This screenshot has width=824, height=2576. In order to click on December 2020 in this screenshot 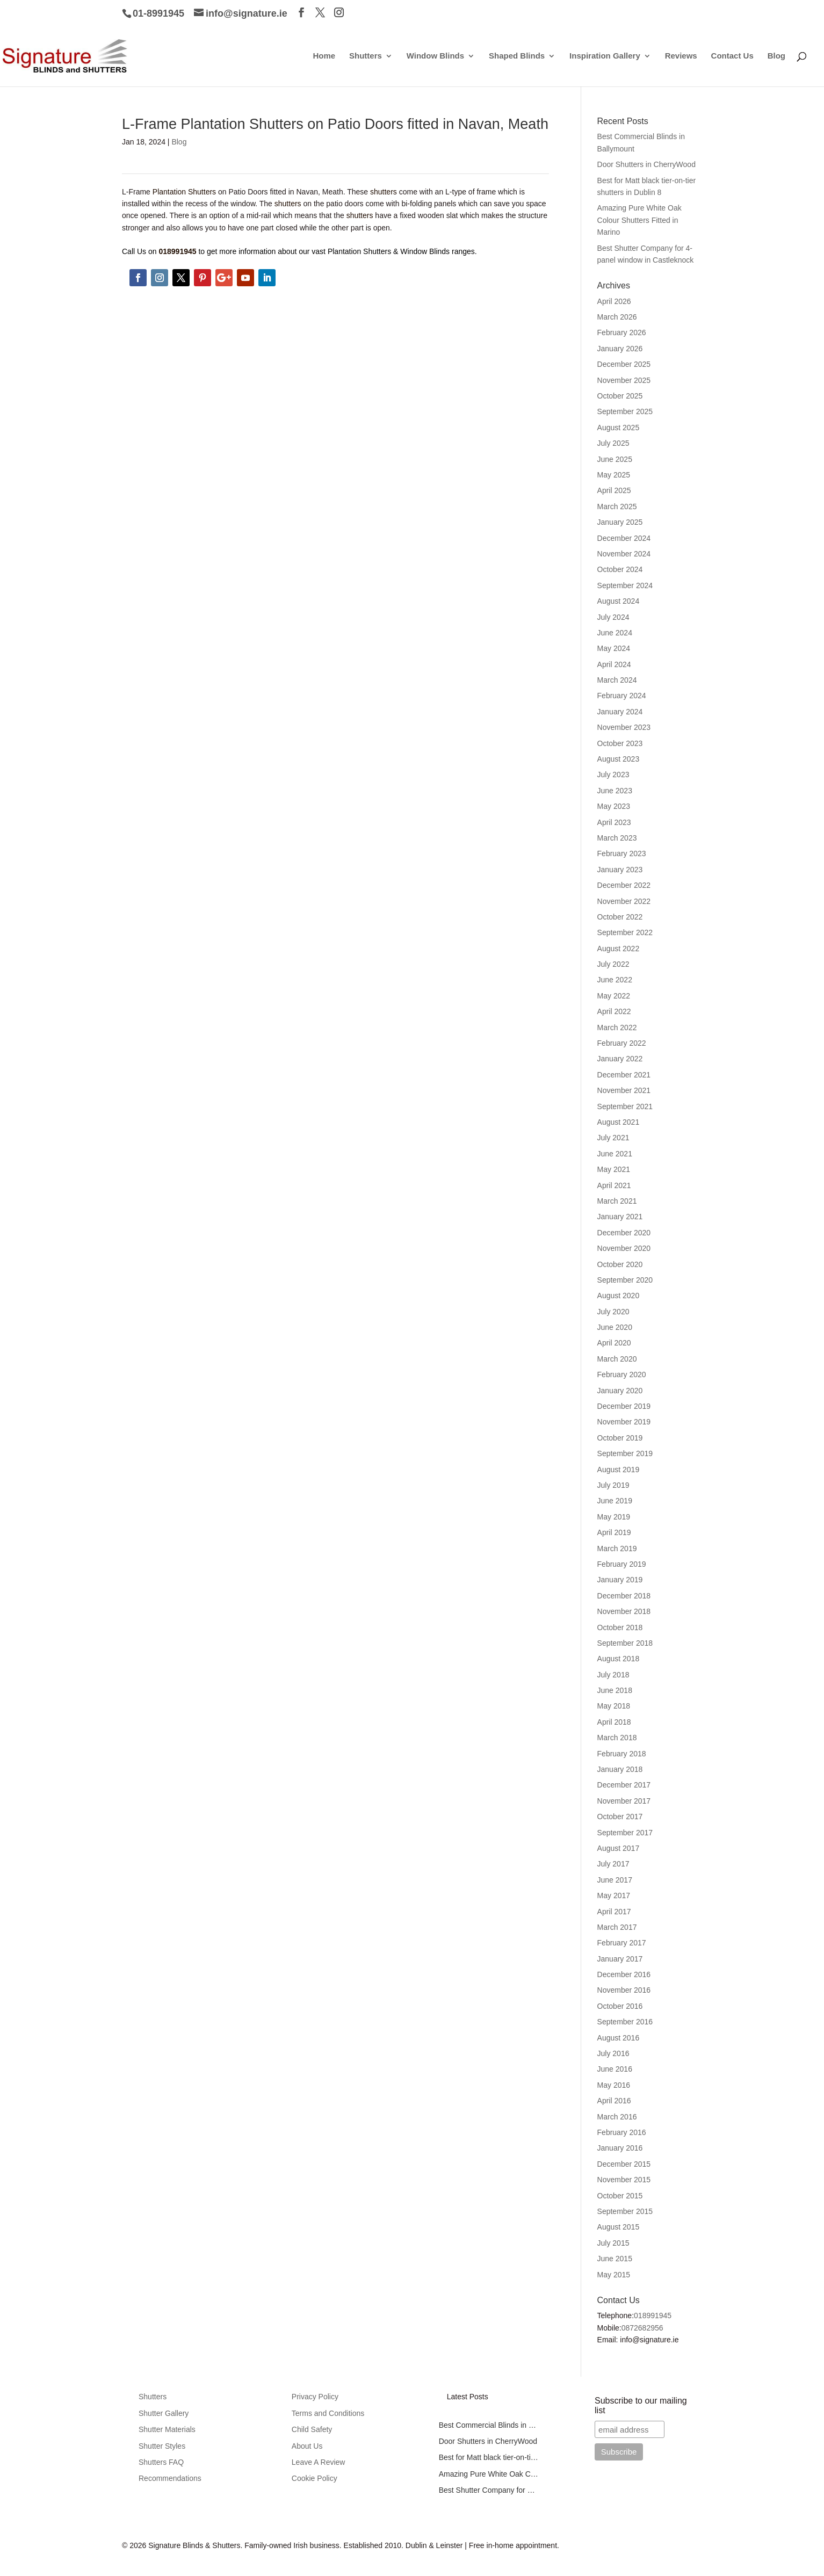, I will do `click(624, 1232)`.